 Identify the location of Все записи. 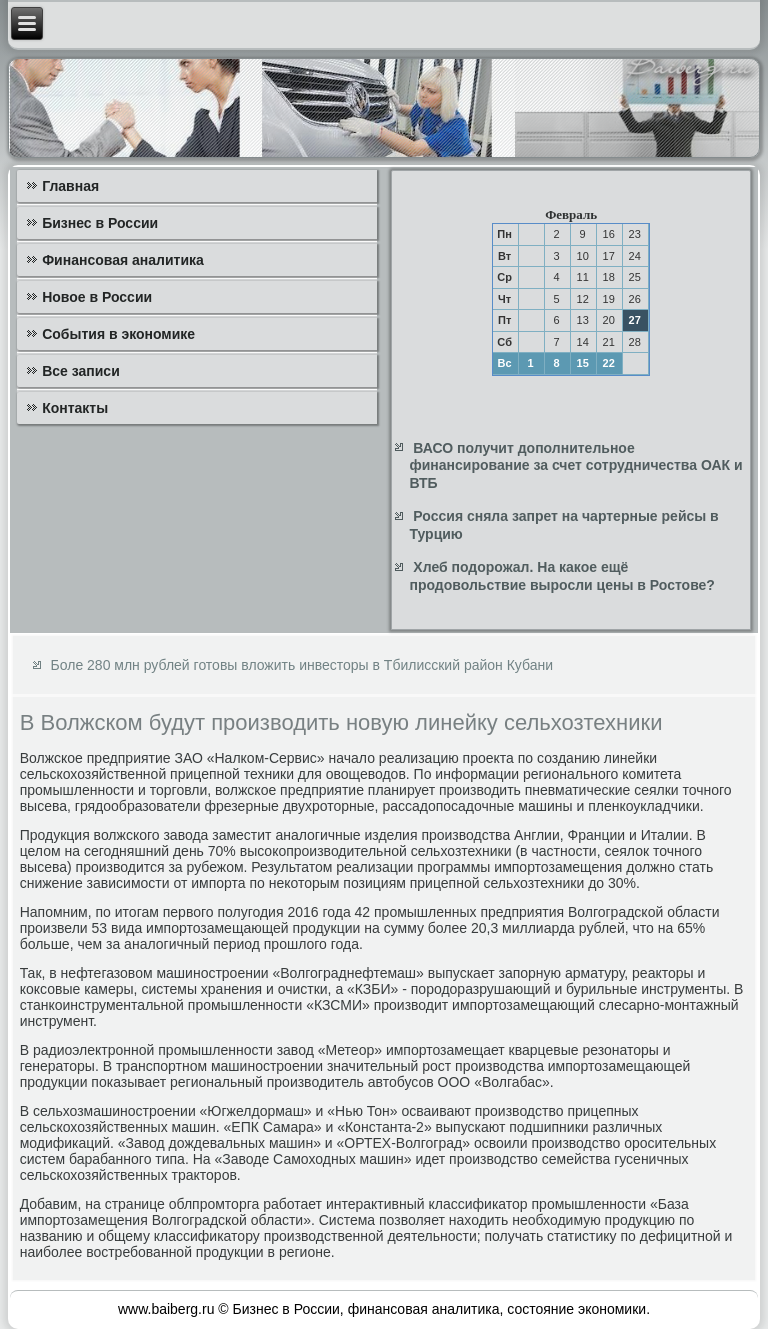
(81, 371).